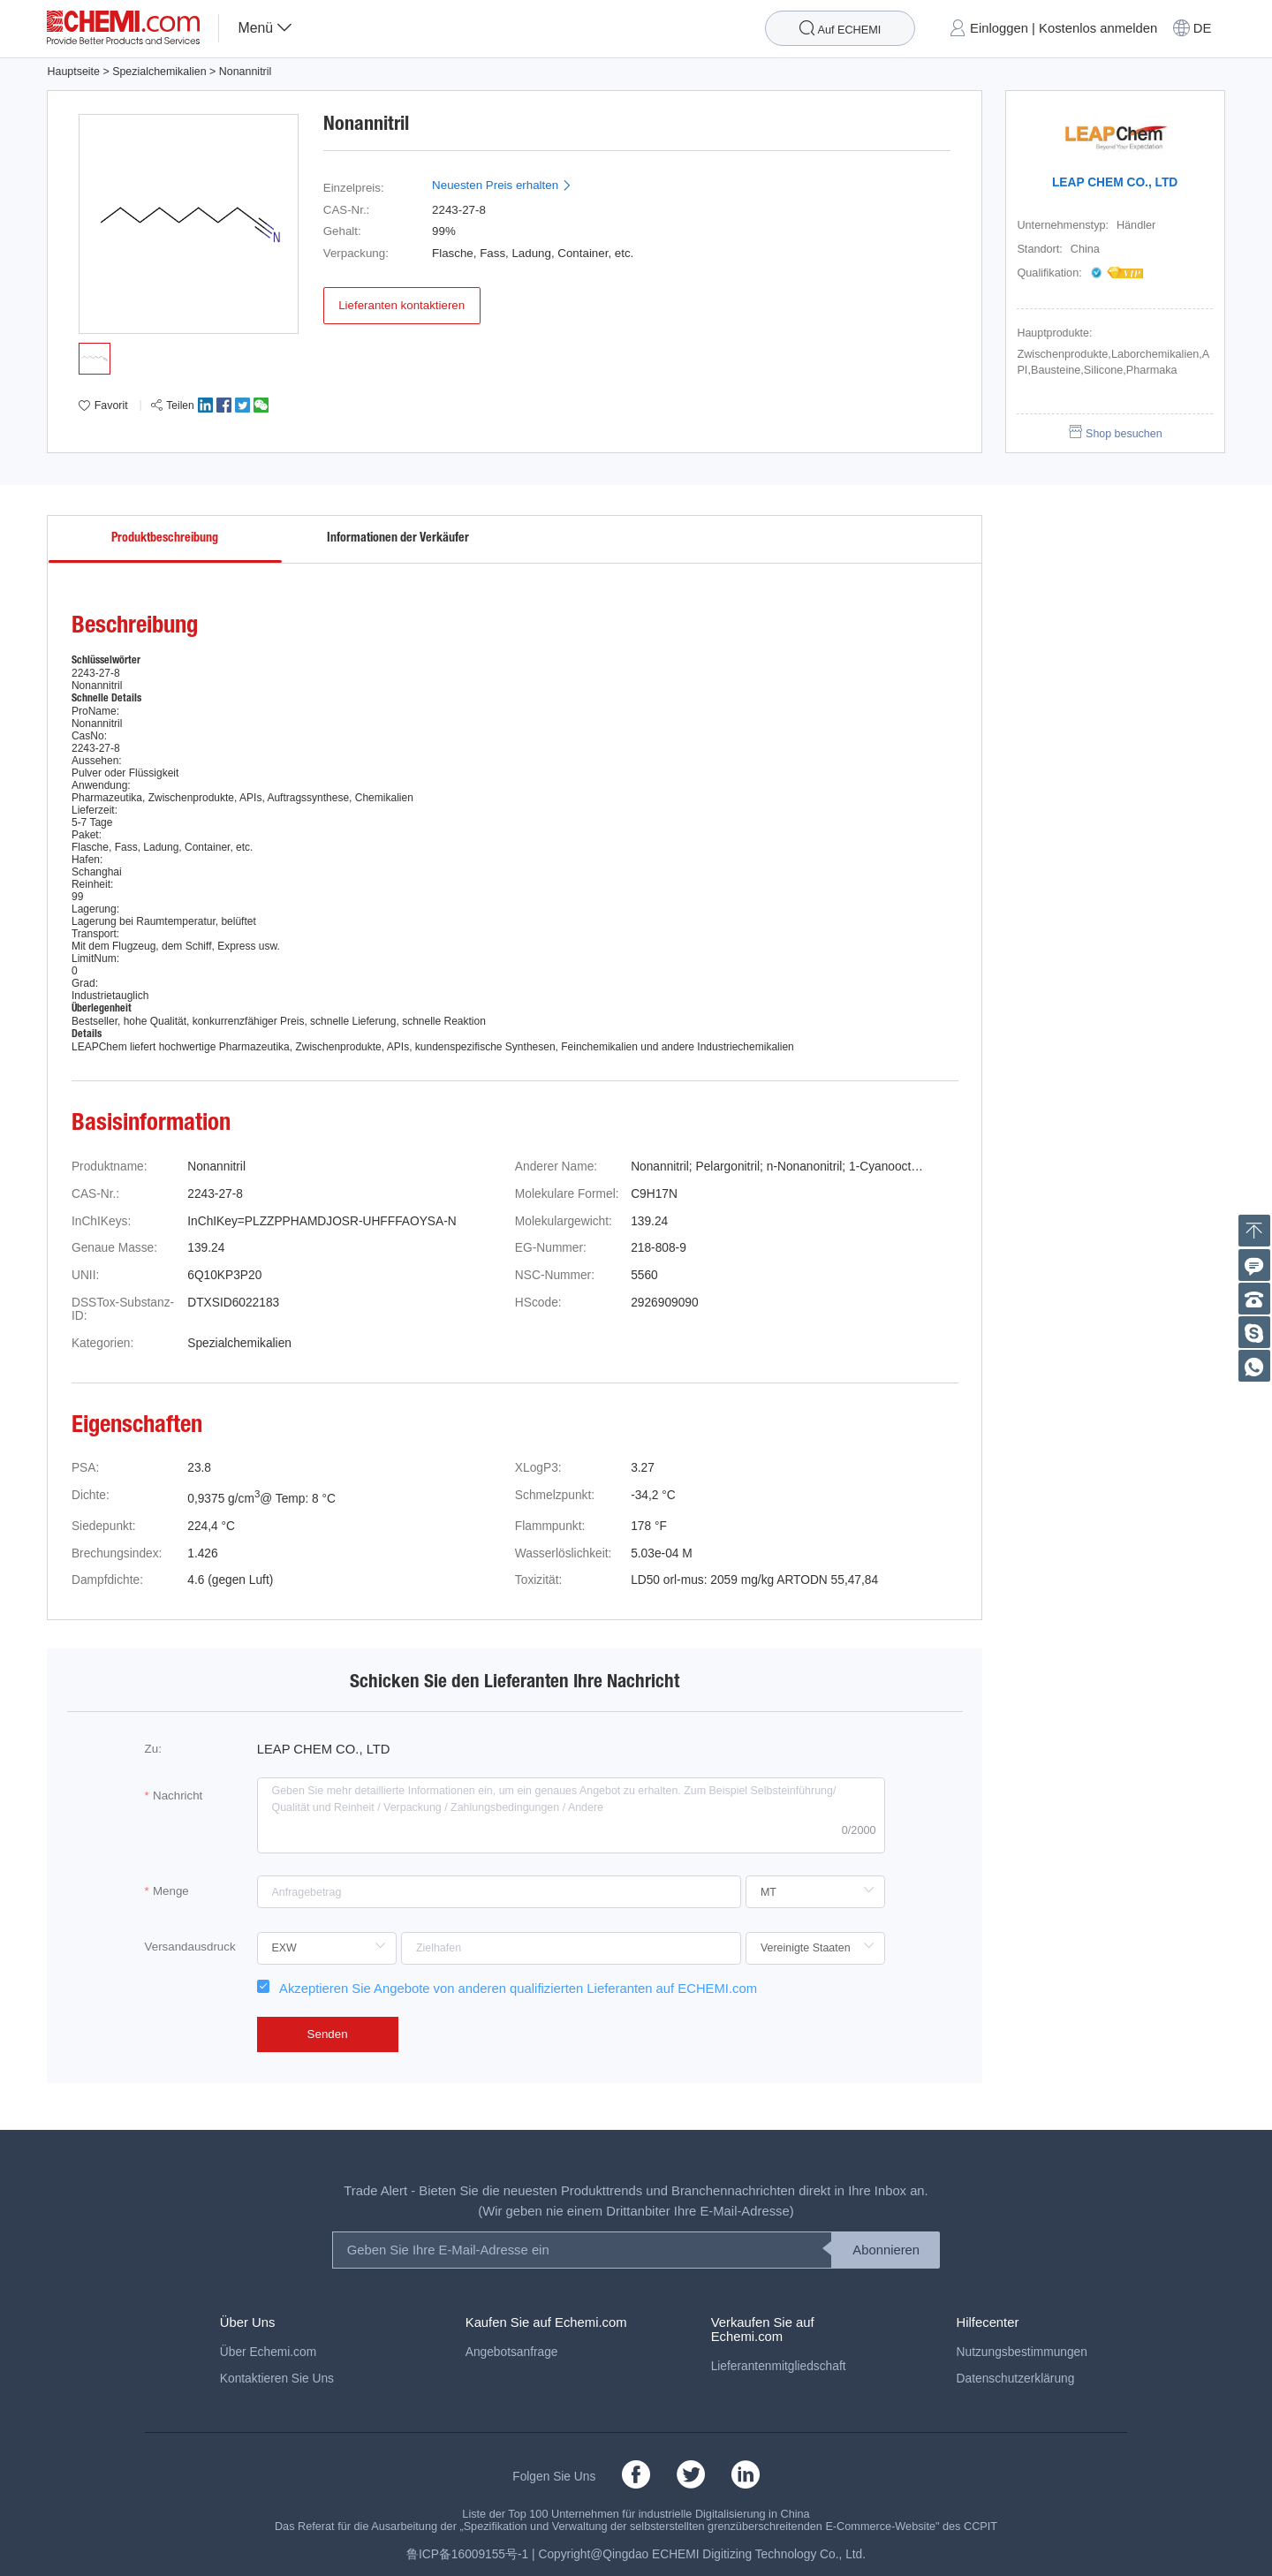 This screenshot has height=2576, width=1272. I want to click on Kostenlos anmelden, so click(1098, 28).